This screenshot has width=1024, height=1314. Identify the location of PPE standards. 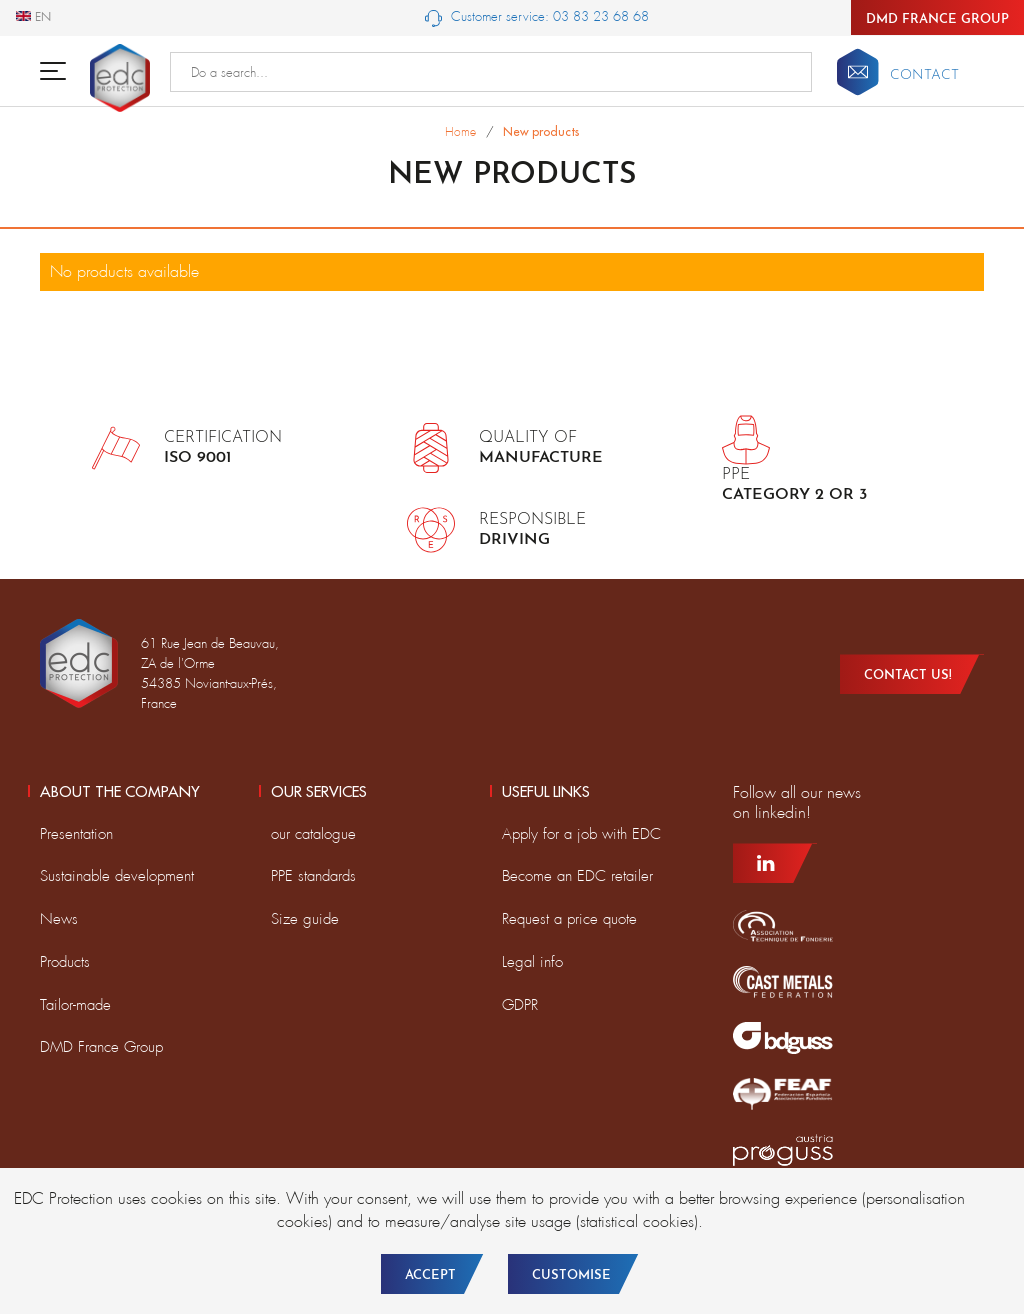
(313, 876).